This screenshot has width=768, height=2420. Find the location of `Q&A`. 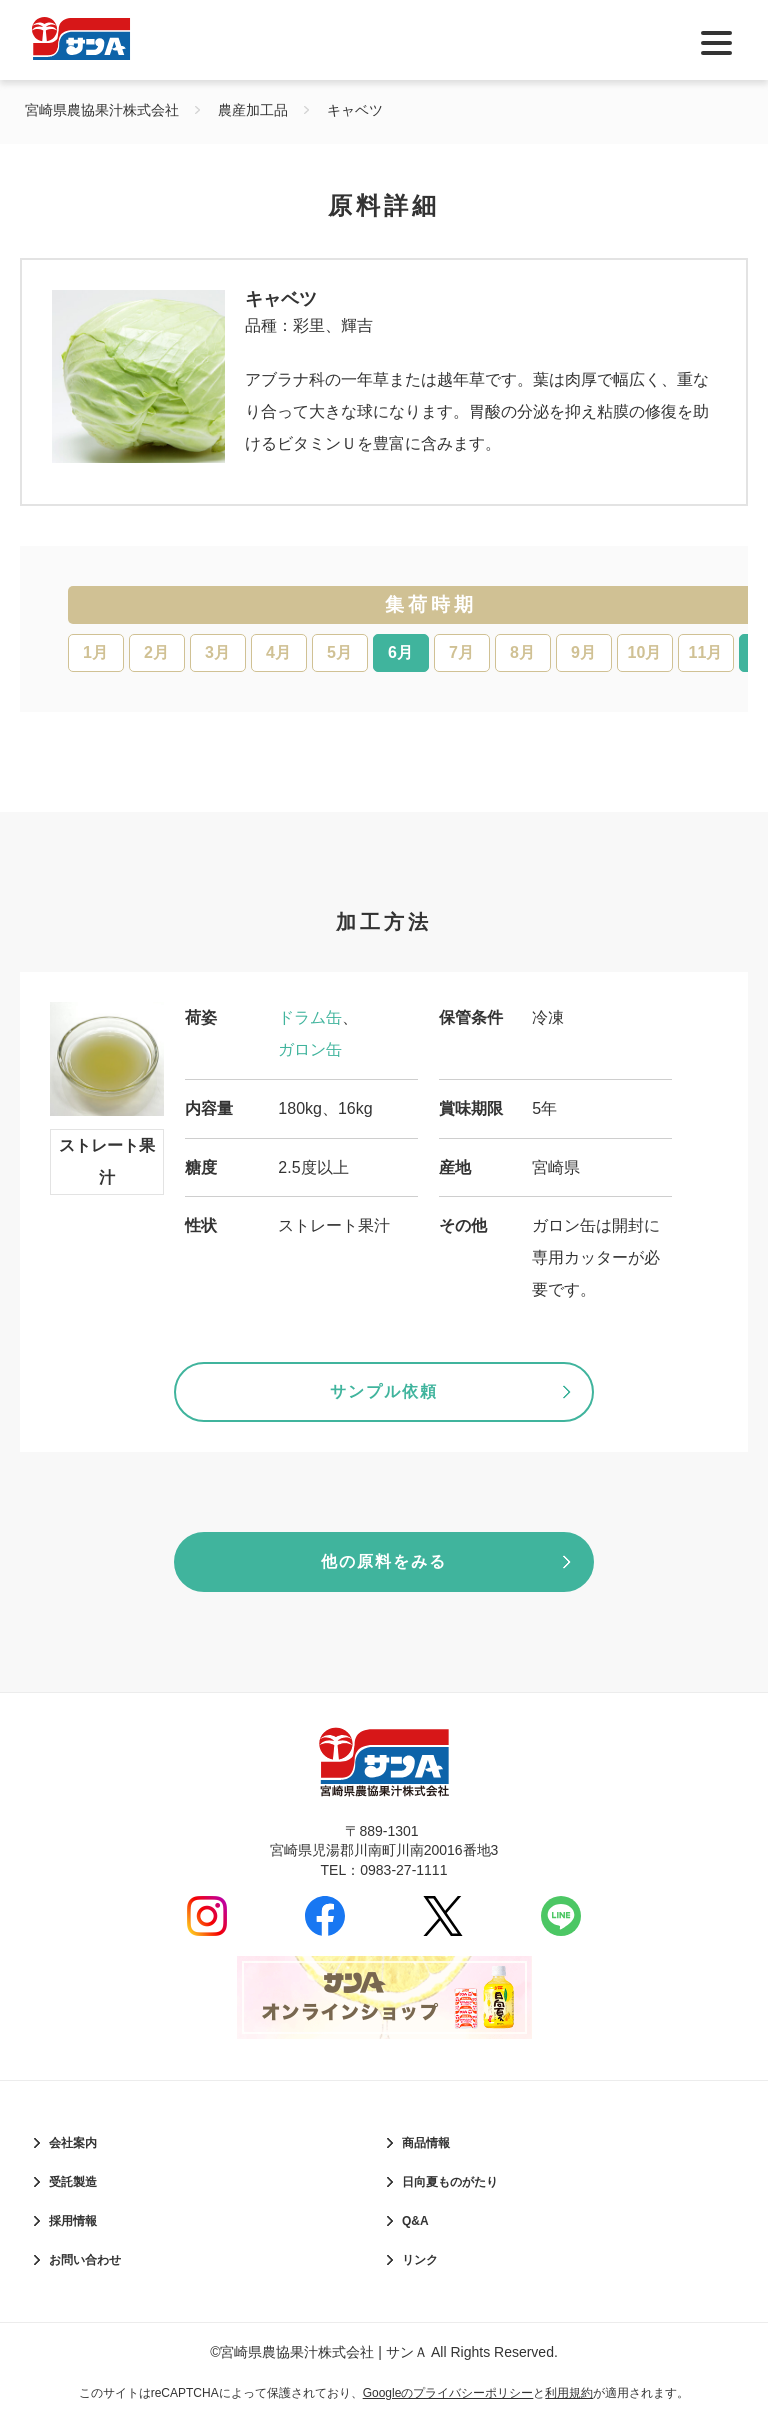

Q&A is located at coordinates (415, 2221).